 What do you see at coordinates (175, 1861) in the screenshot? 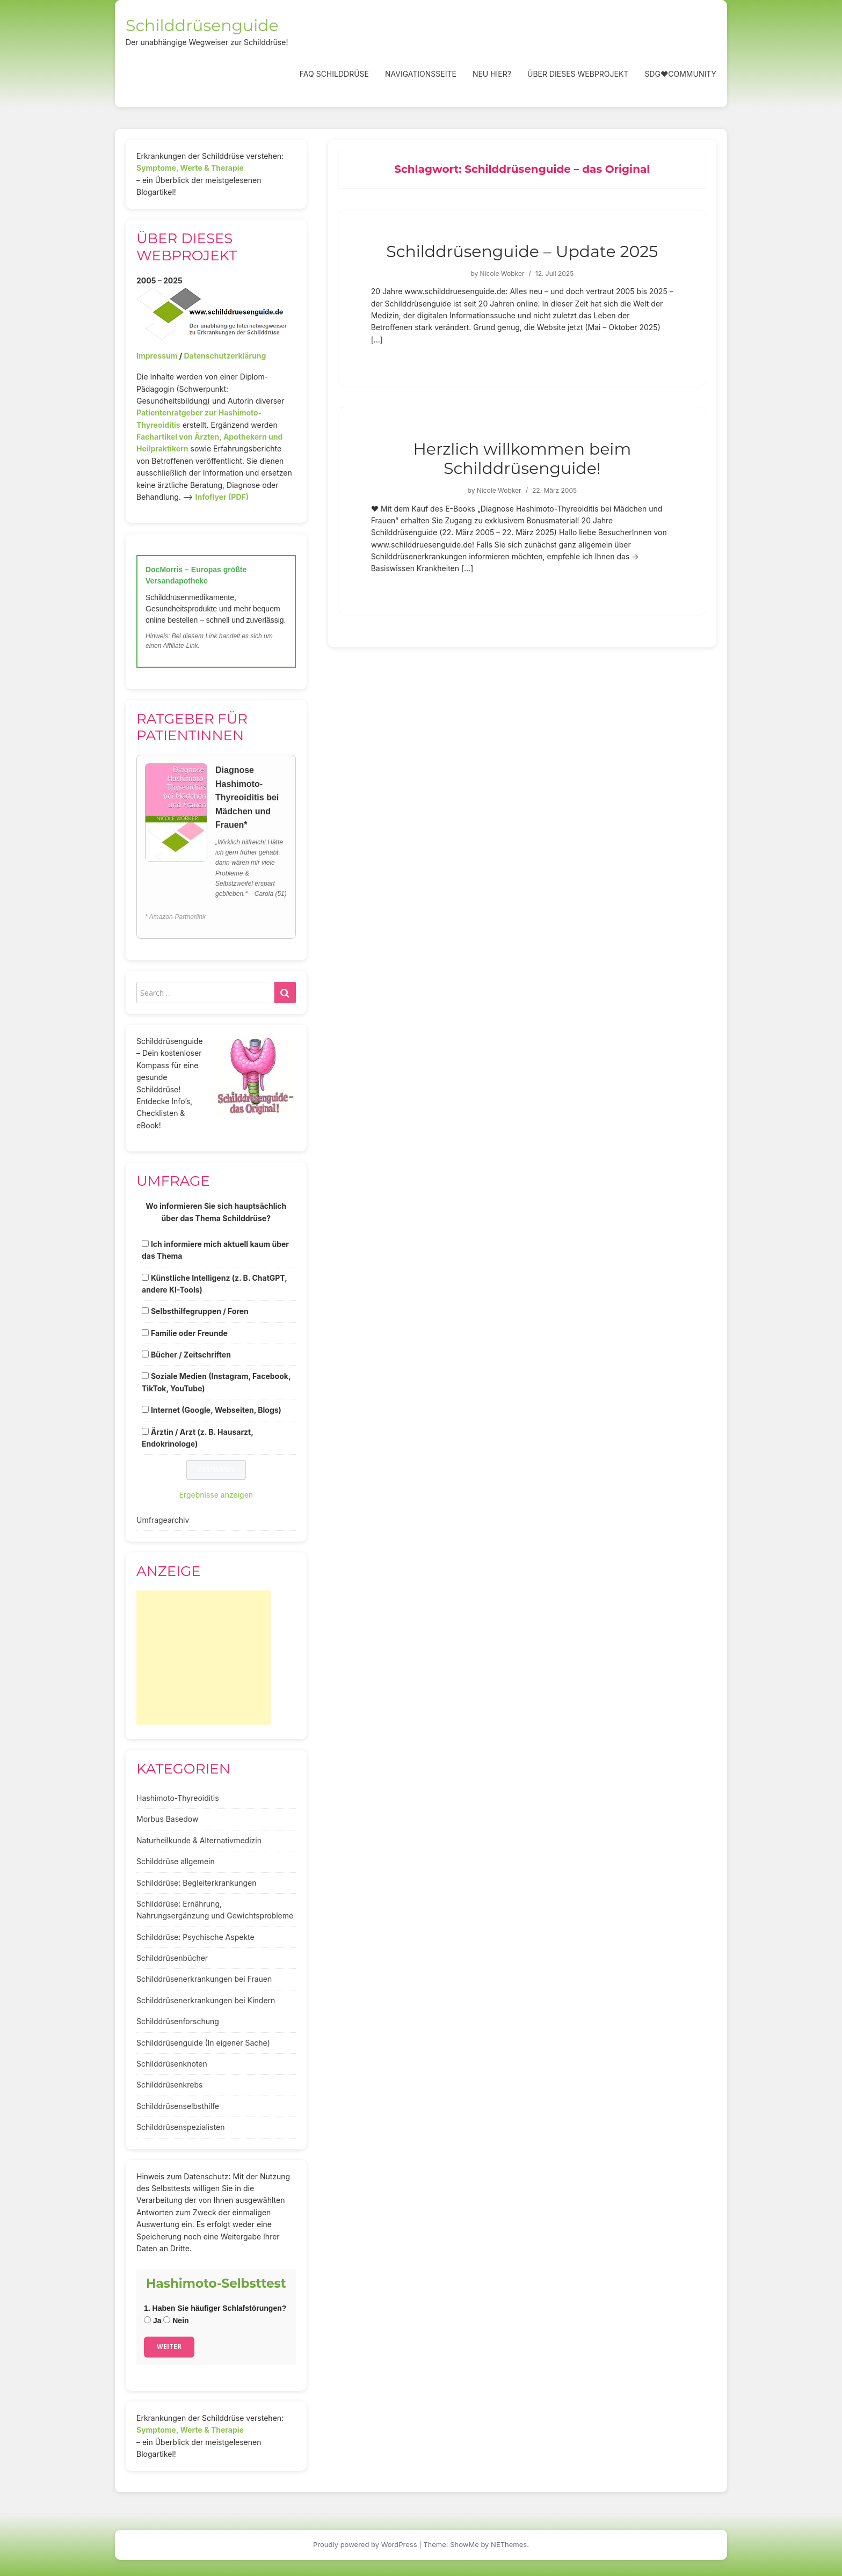
I see `Schilddrüse allgemein` at bounding box center [175, 1861].